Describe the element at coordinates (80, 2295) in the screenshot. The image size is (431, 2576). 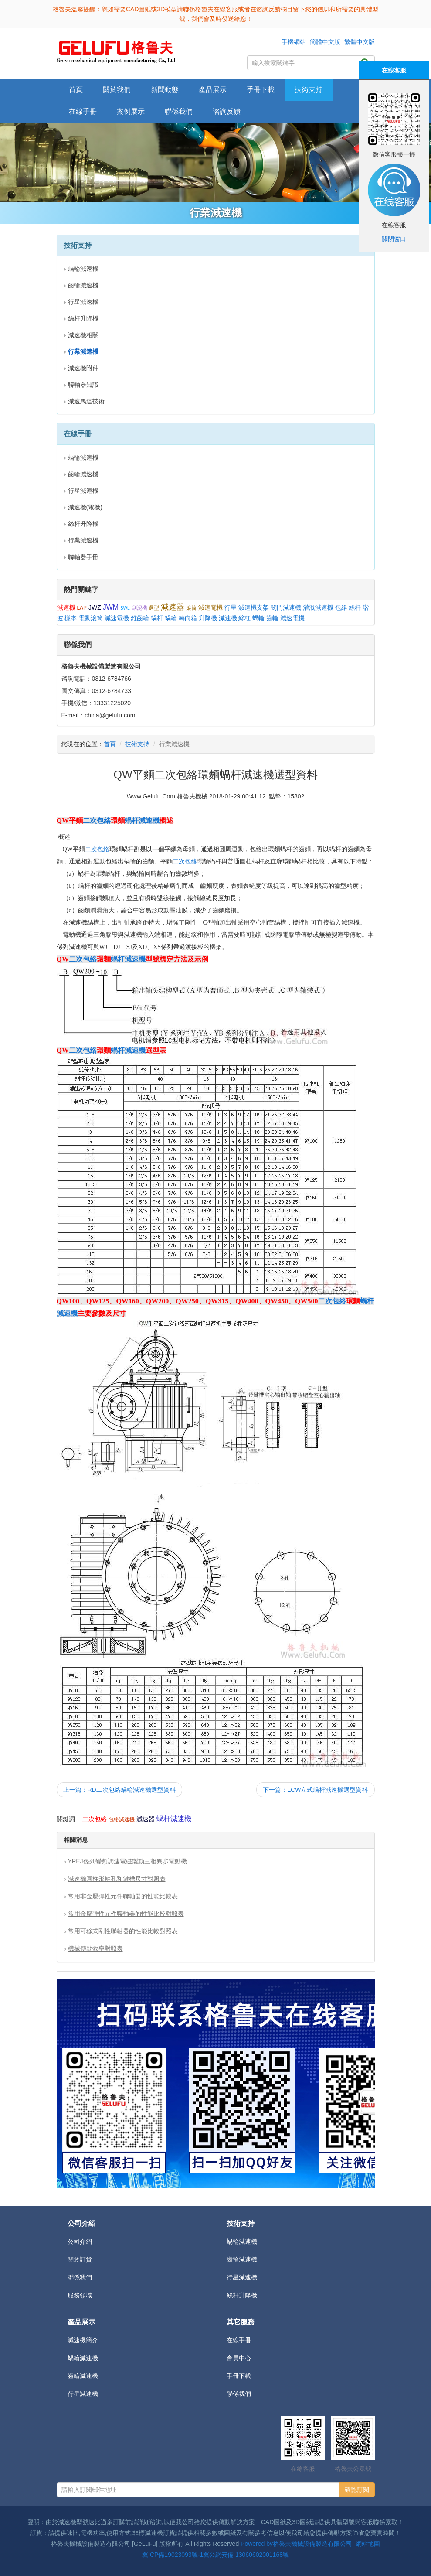
I see `服務領域` at that location.